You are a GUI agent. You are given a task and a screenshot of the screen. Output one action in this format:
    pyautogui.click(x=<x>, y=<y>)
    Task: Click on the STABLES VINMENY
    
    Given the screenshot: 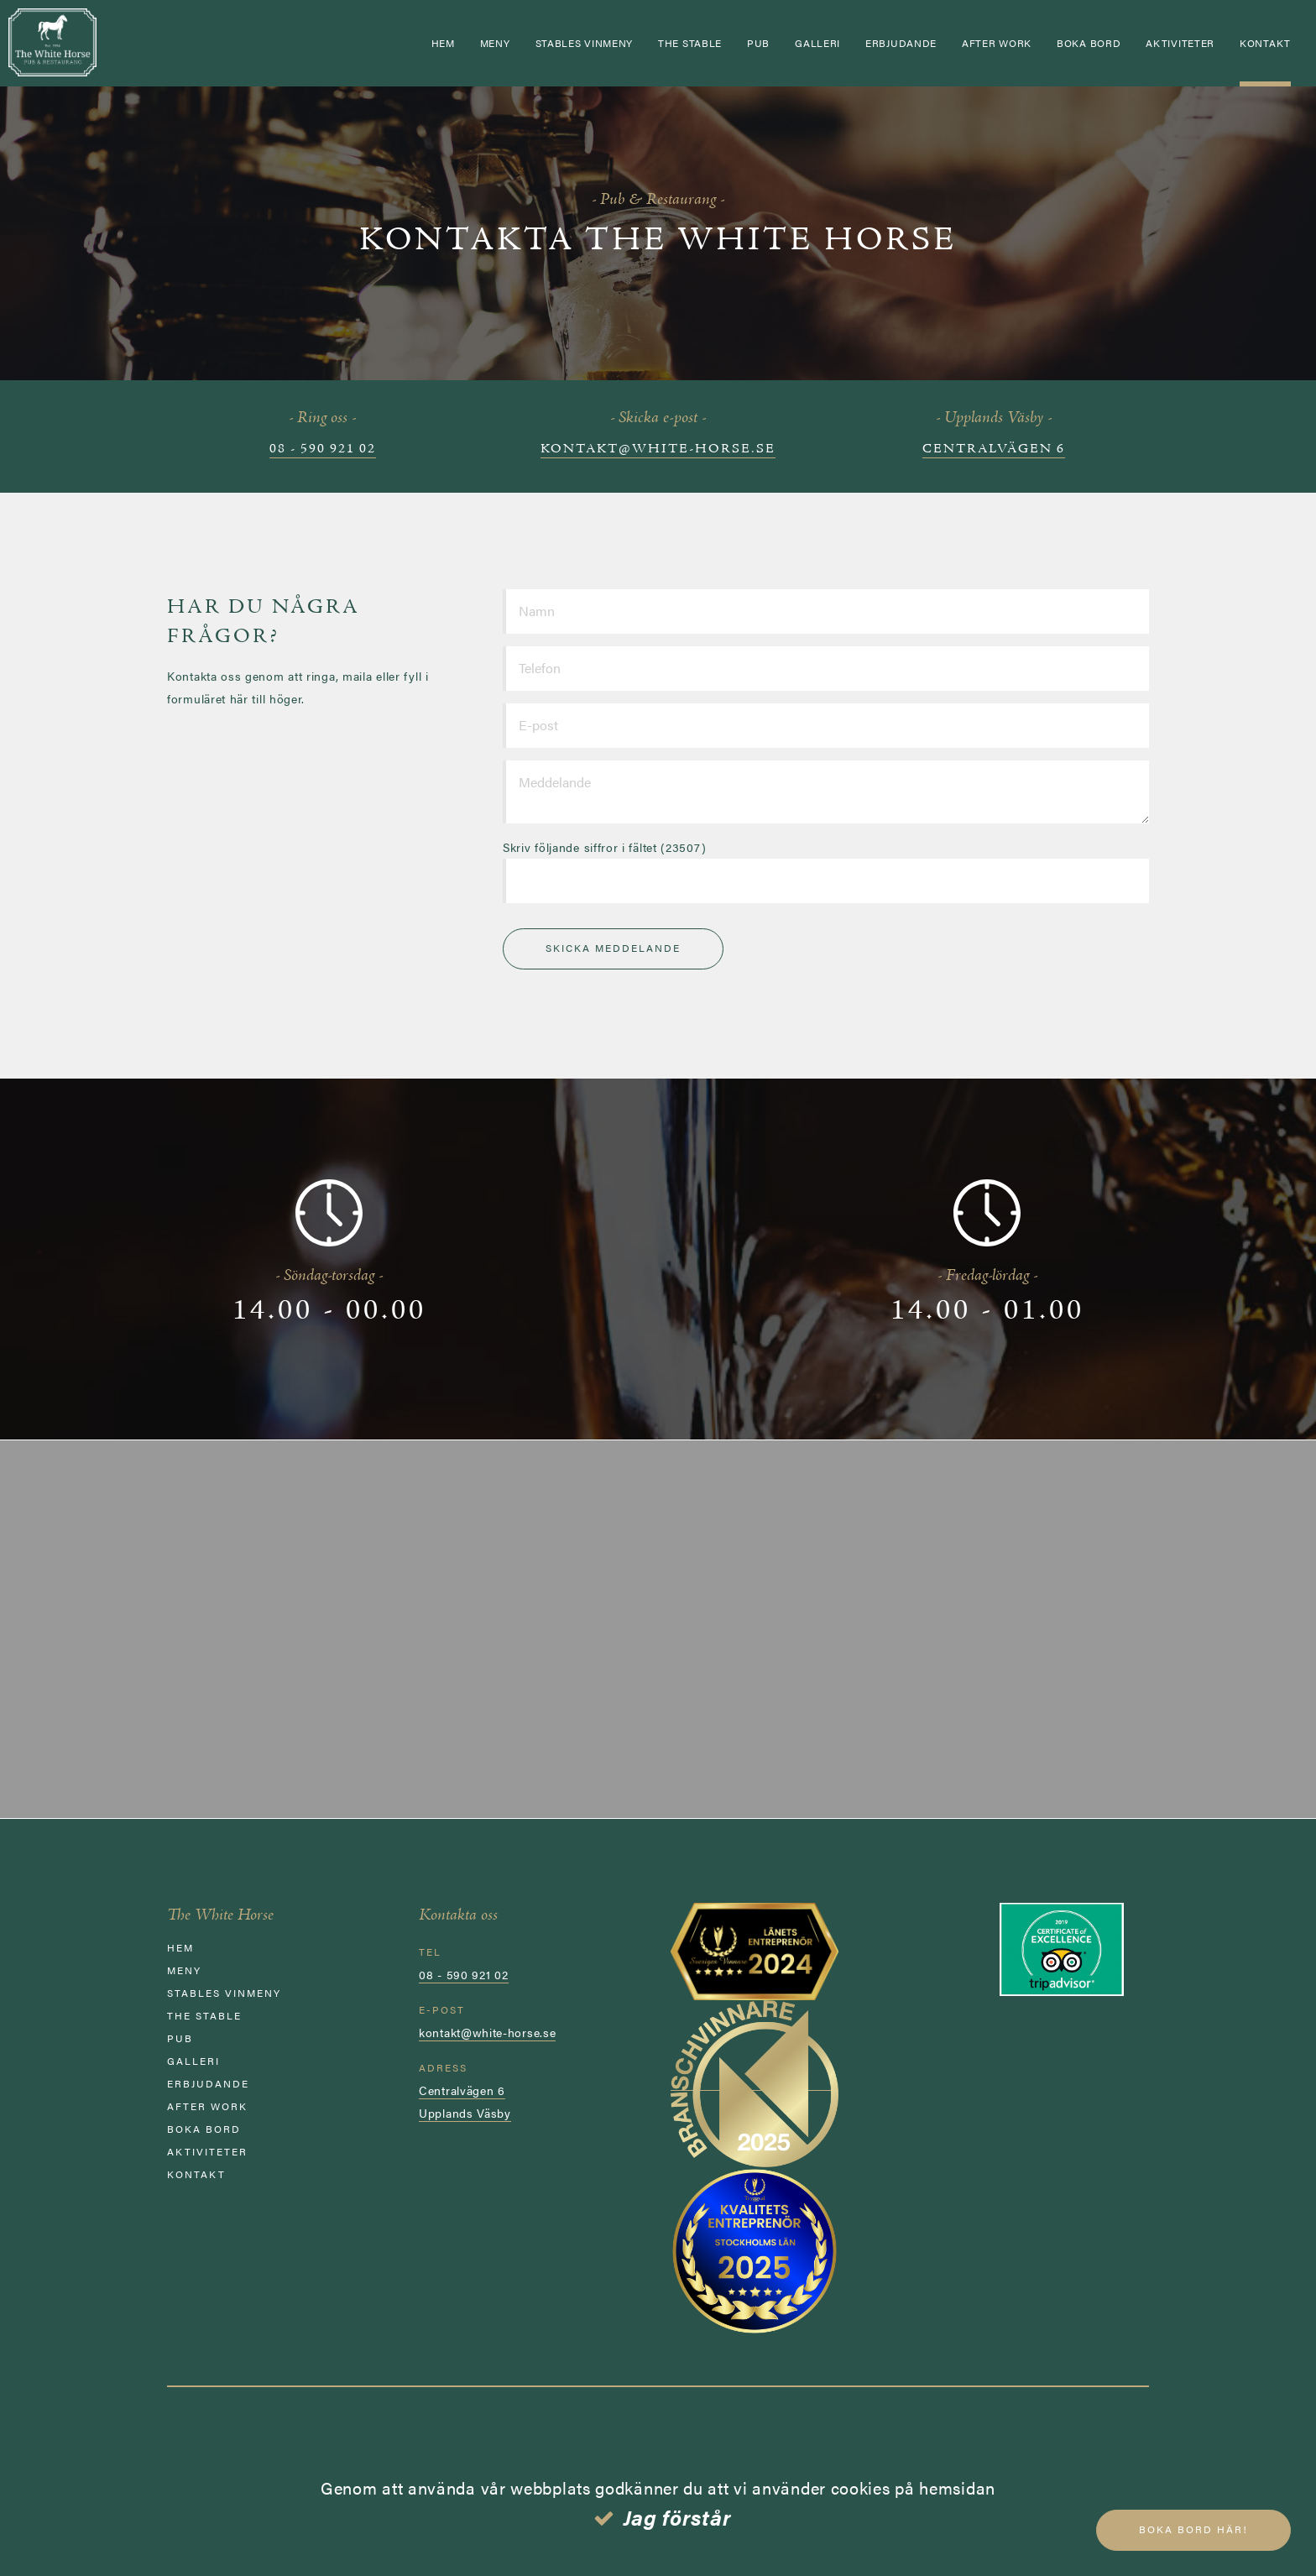 What is the action you would take?
    pyautogui.click(x=584, y=42)
    